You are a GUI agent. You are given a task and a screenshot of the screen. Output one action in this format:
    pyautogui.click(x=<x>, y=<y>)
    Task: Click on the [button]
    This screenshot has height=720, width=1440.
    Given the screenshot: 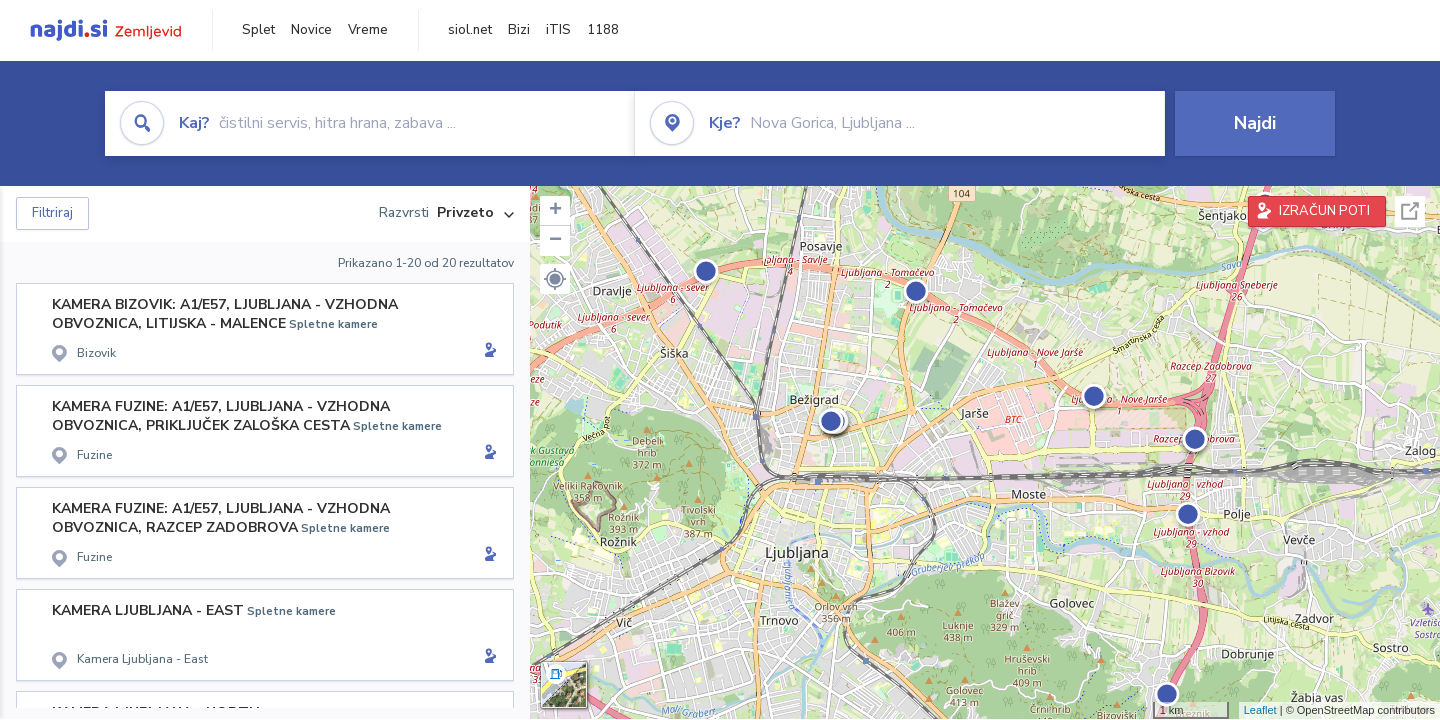 What is the action you would take?
    pyautogui.click(x=555, y=279)
    